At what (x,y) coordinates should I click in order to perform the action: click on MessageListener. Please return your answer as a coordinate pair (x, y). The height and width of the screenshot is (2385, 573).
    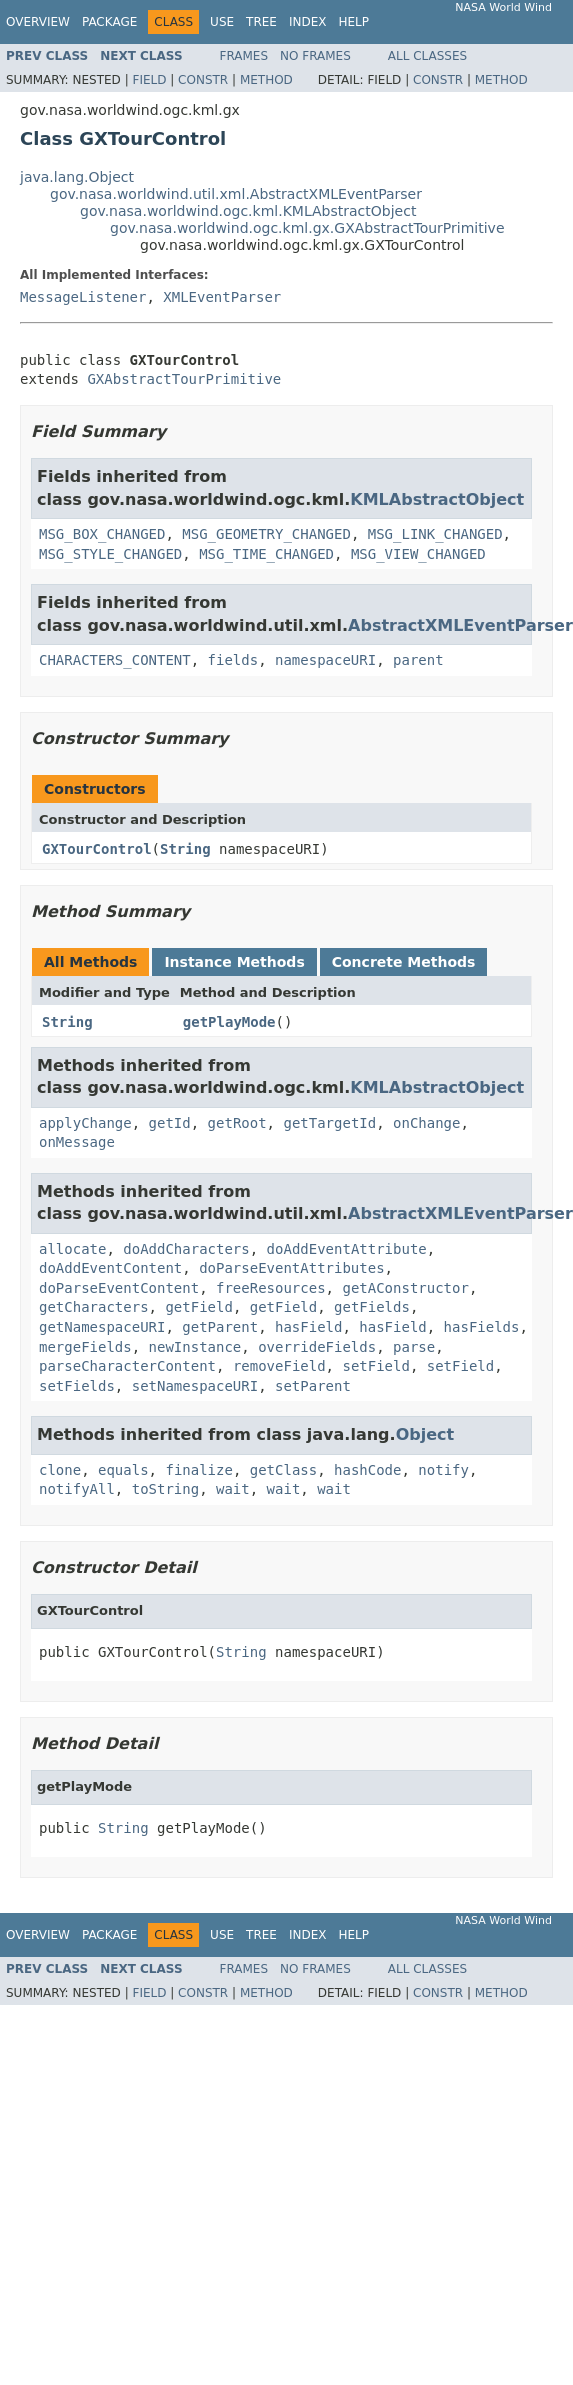
    Looking at the image, I should click on (83, 297).